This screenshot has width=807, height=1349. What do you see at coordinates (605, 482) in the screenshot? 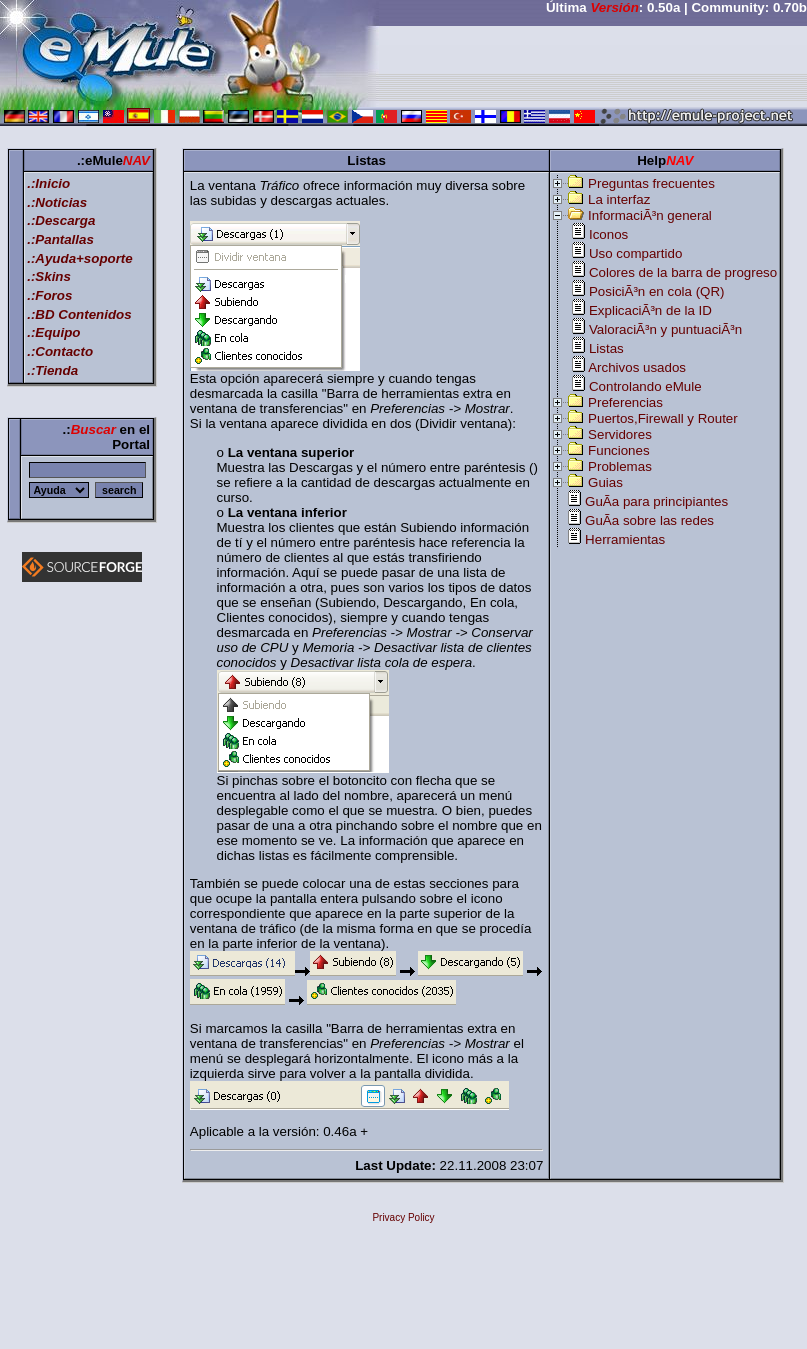
I see `Guias` at bounding box center [605, 482].